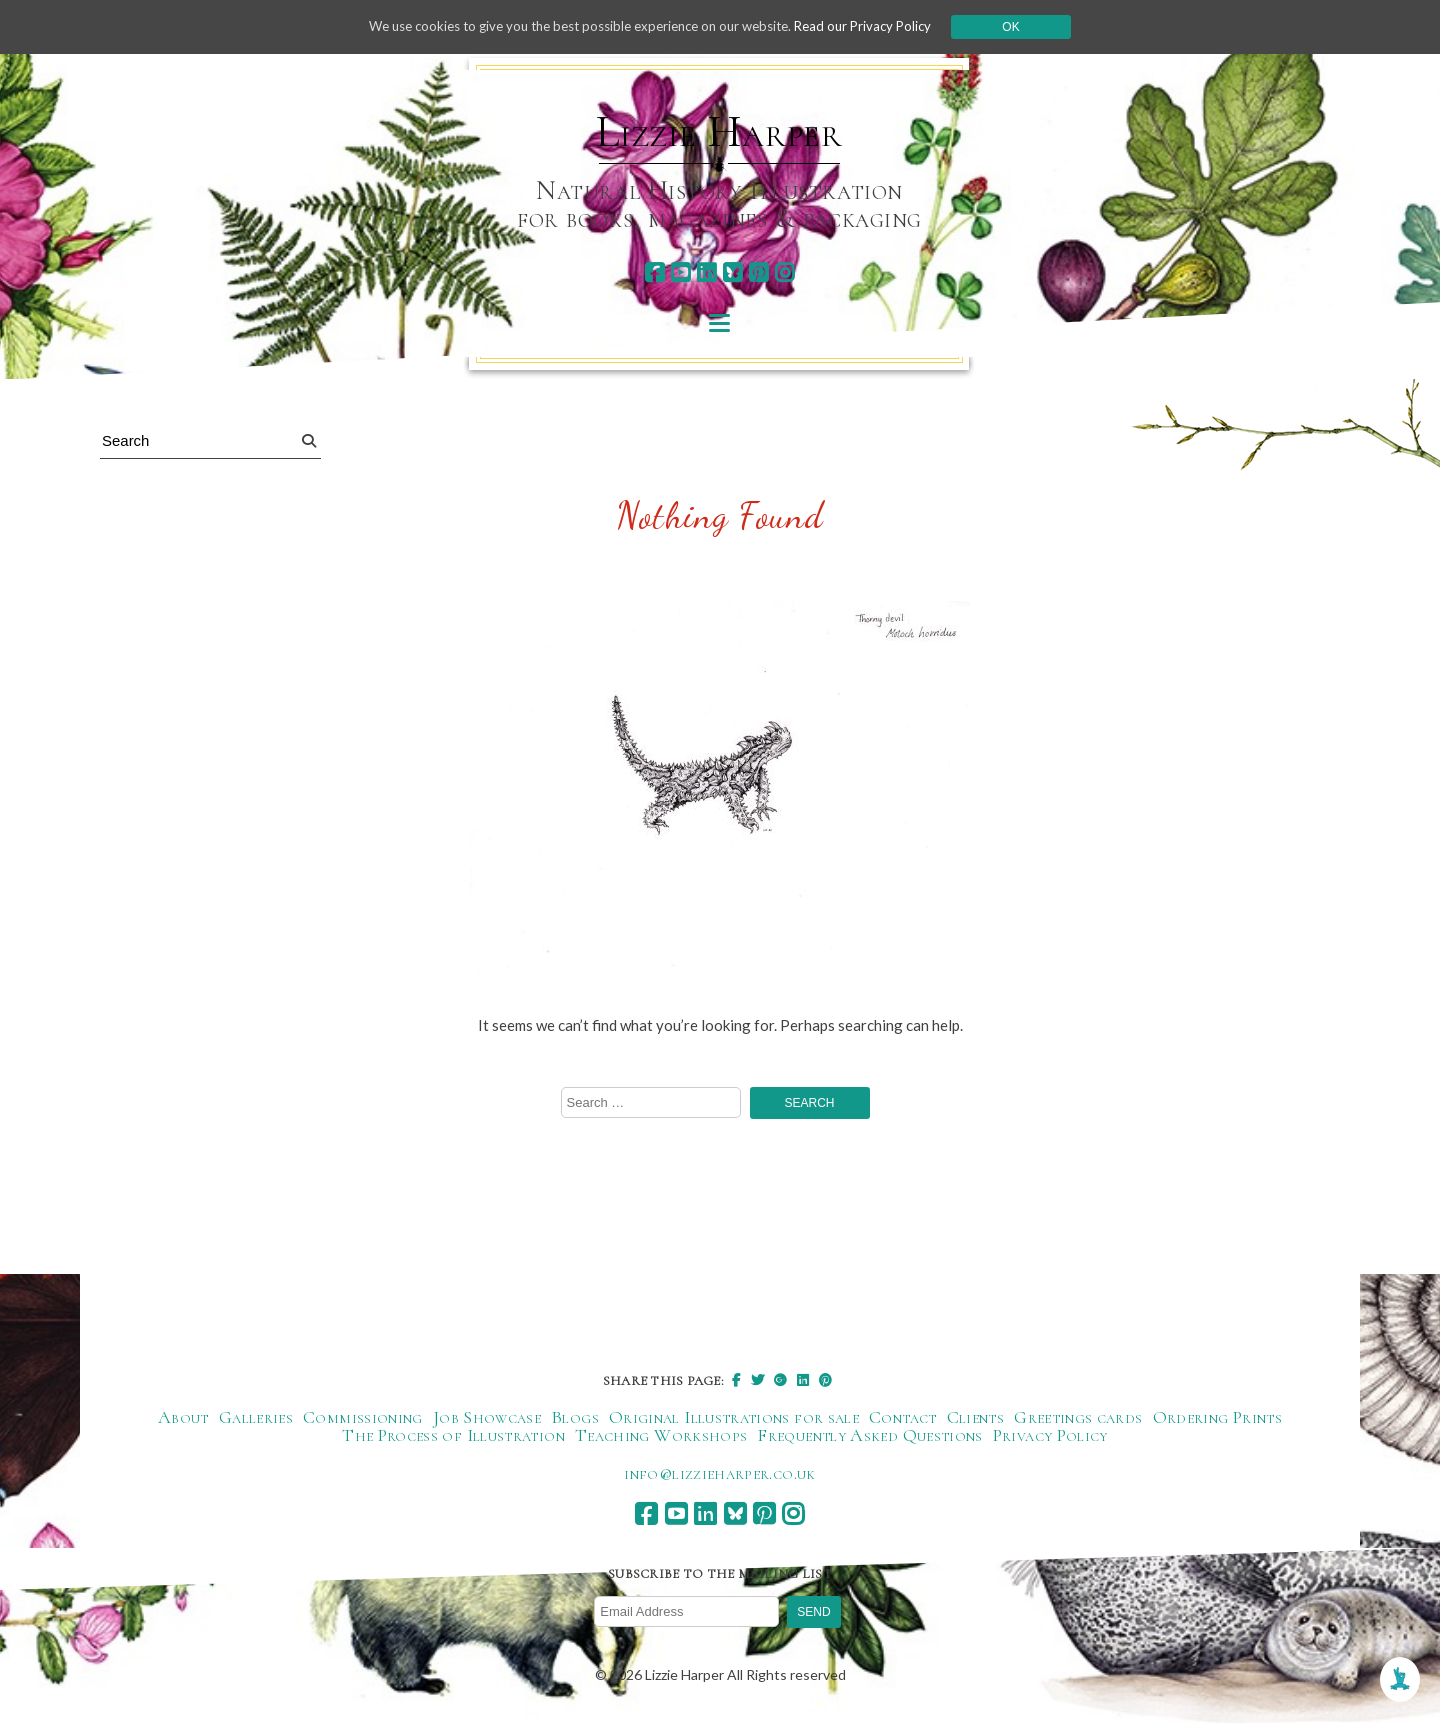 The image size is (1440, 1723). What do you see at coordinates (487, 1418) in the screenshot?
I see `Job Showcase` at bounding box center [487, 1418].